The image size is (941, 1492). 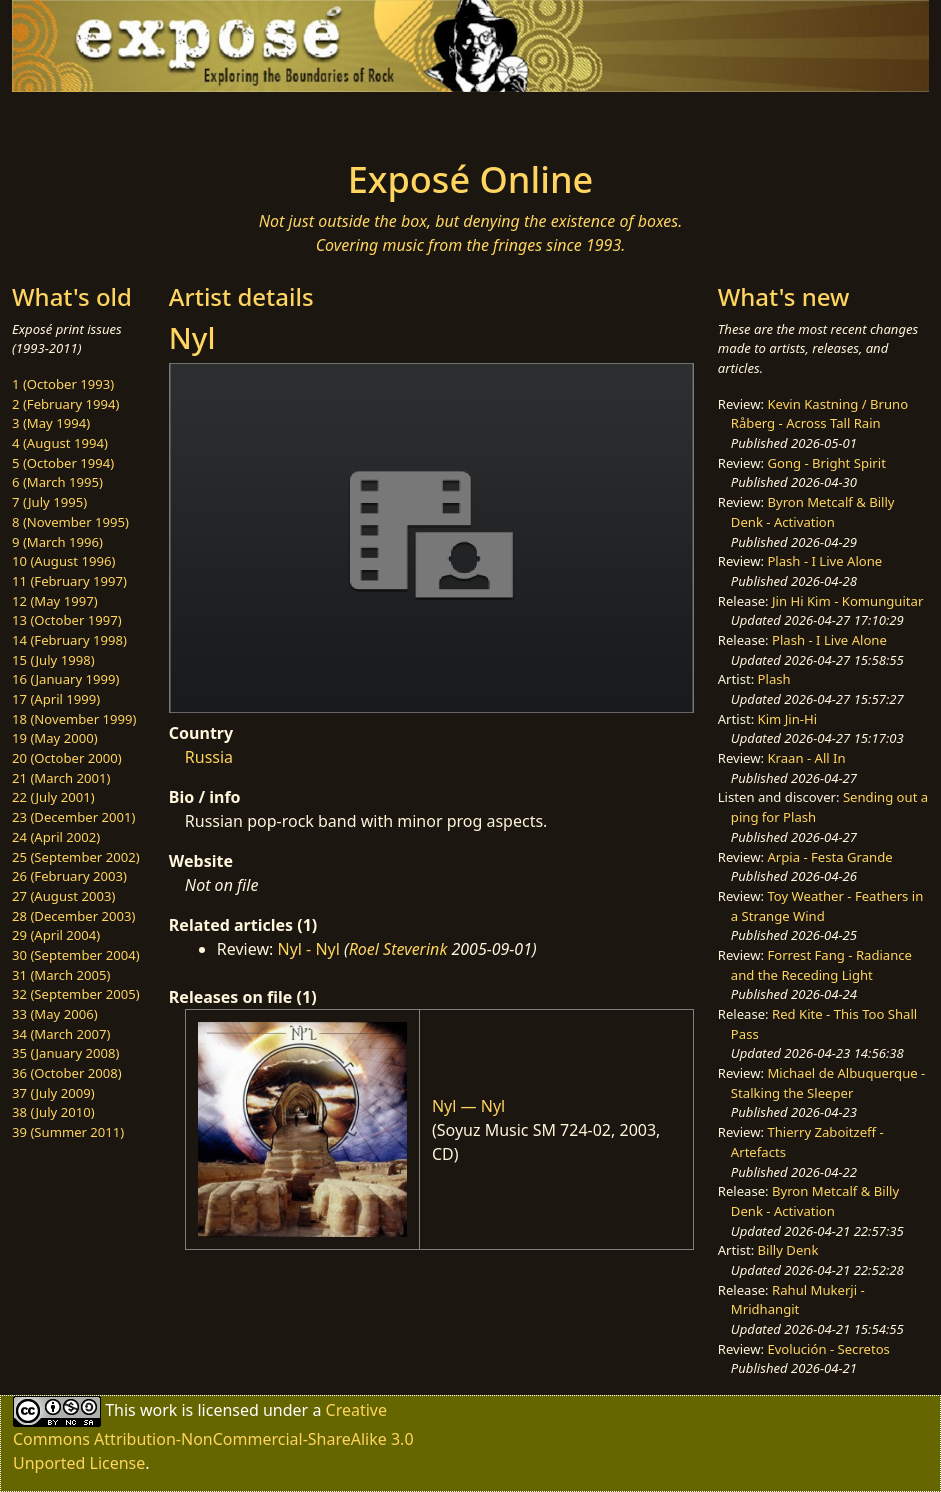 What do you see at coordinates (813, 512) in the screenshot?
I see `Byron Metcalf & Billy Denk - Activation` at bounding box center [813, 512].